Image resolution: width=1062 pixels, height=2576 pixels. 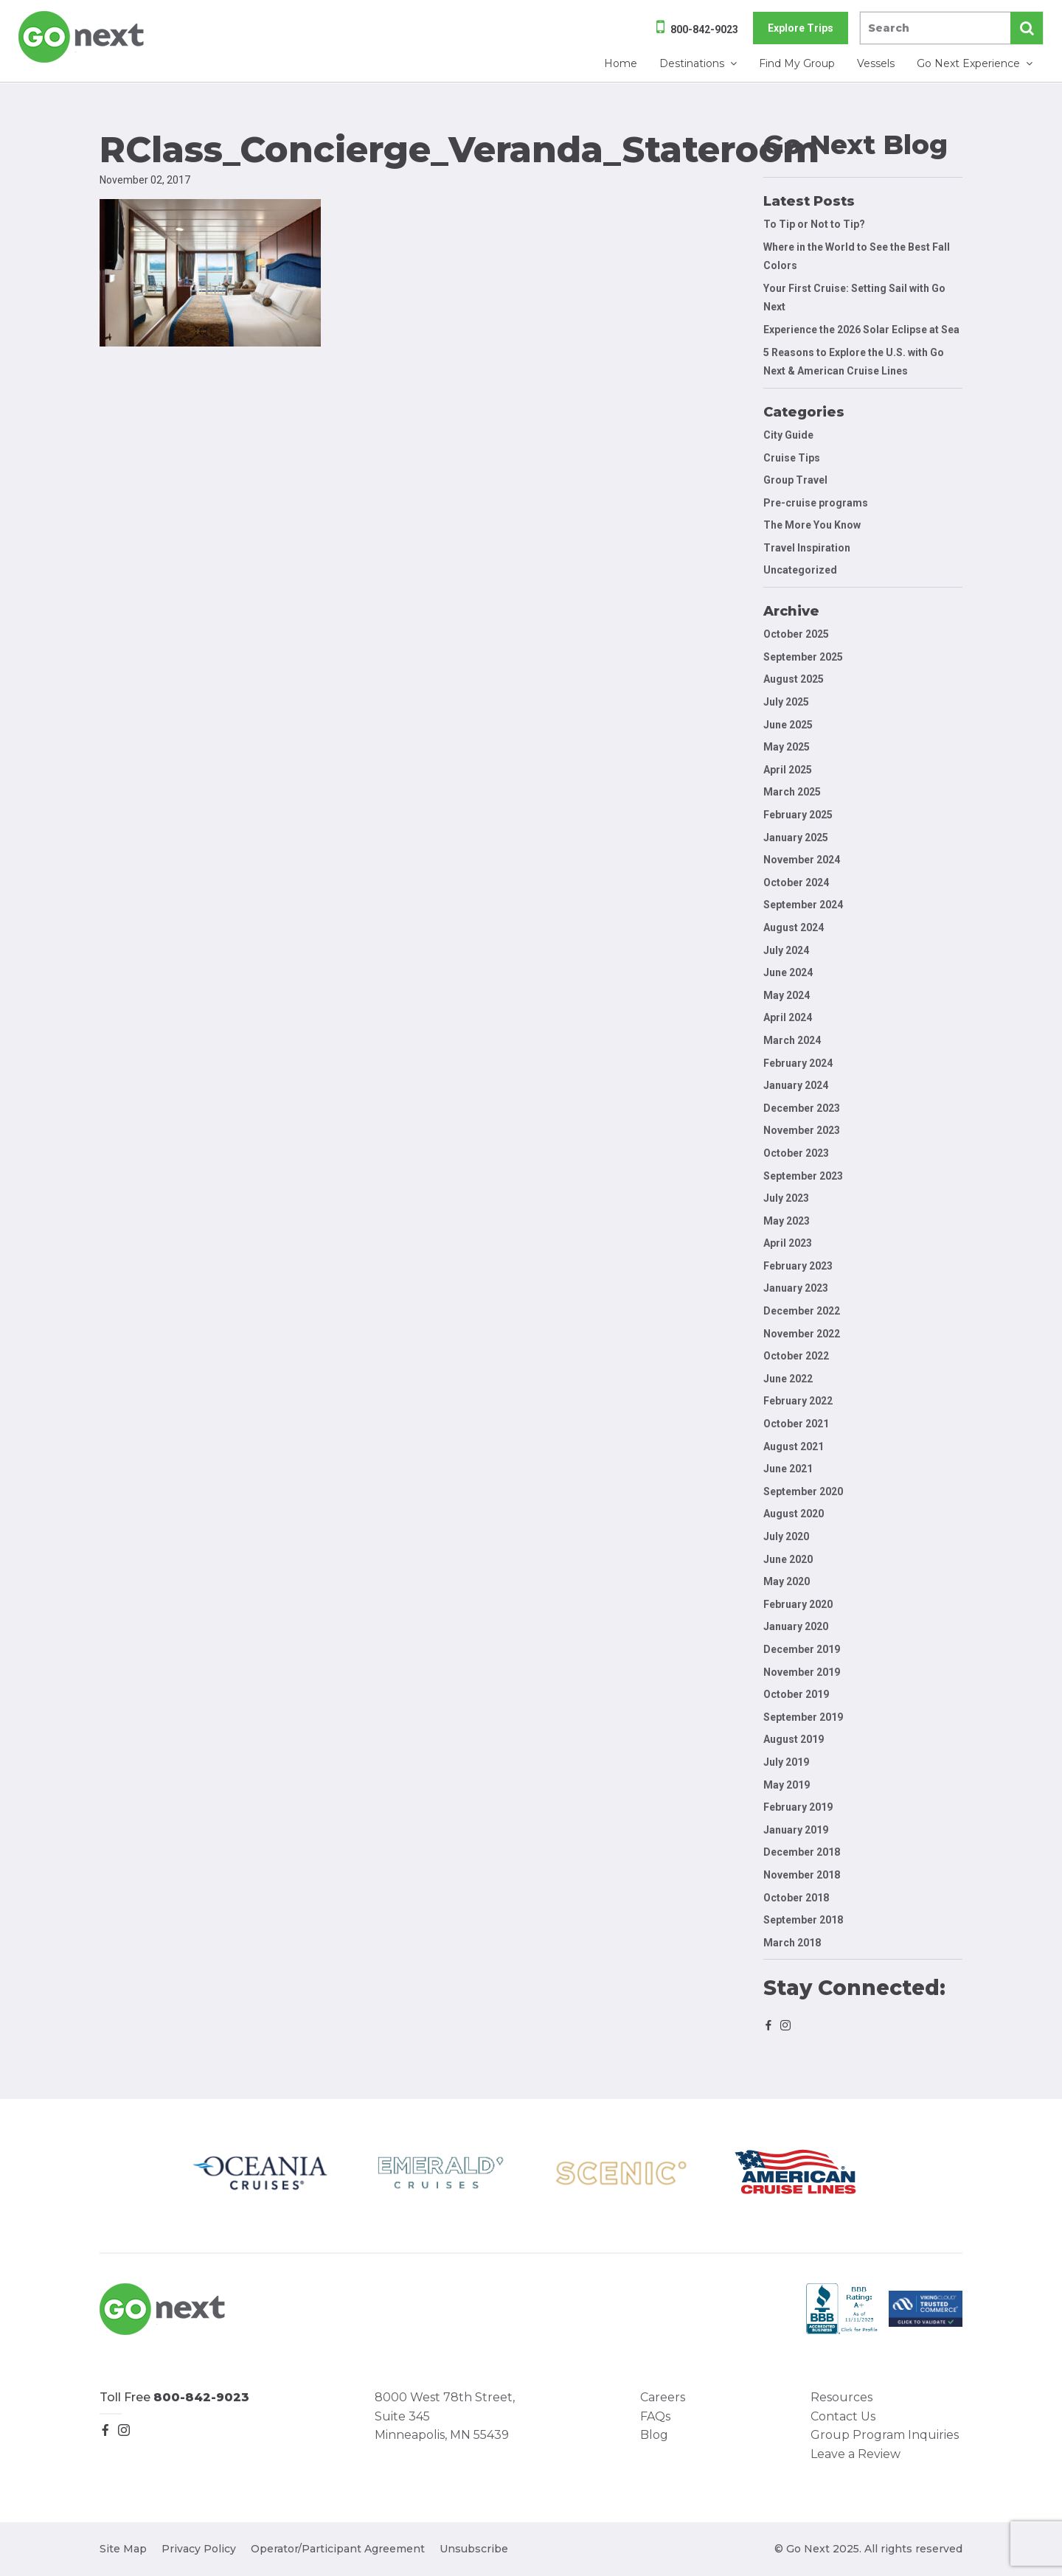 What do you see at coordinates (786, 1762) in the screenshot?
I see `July 2019` at bounding box center [786, 1762].